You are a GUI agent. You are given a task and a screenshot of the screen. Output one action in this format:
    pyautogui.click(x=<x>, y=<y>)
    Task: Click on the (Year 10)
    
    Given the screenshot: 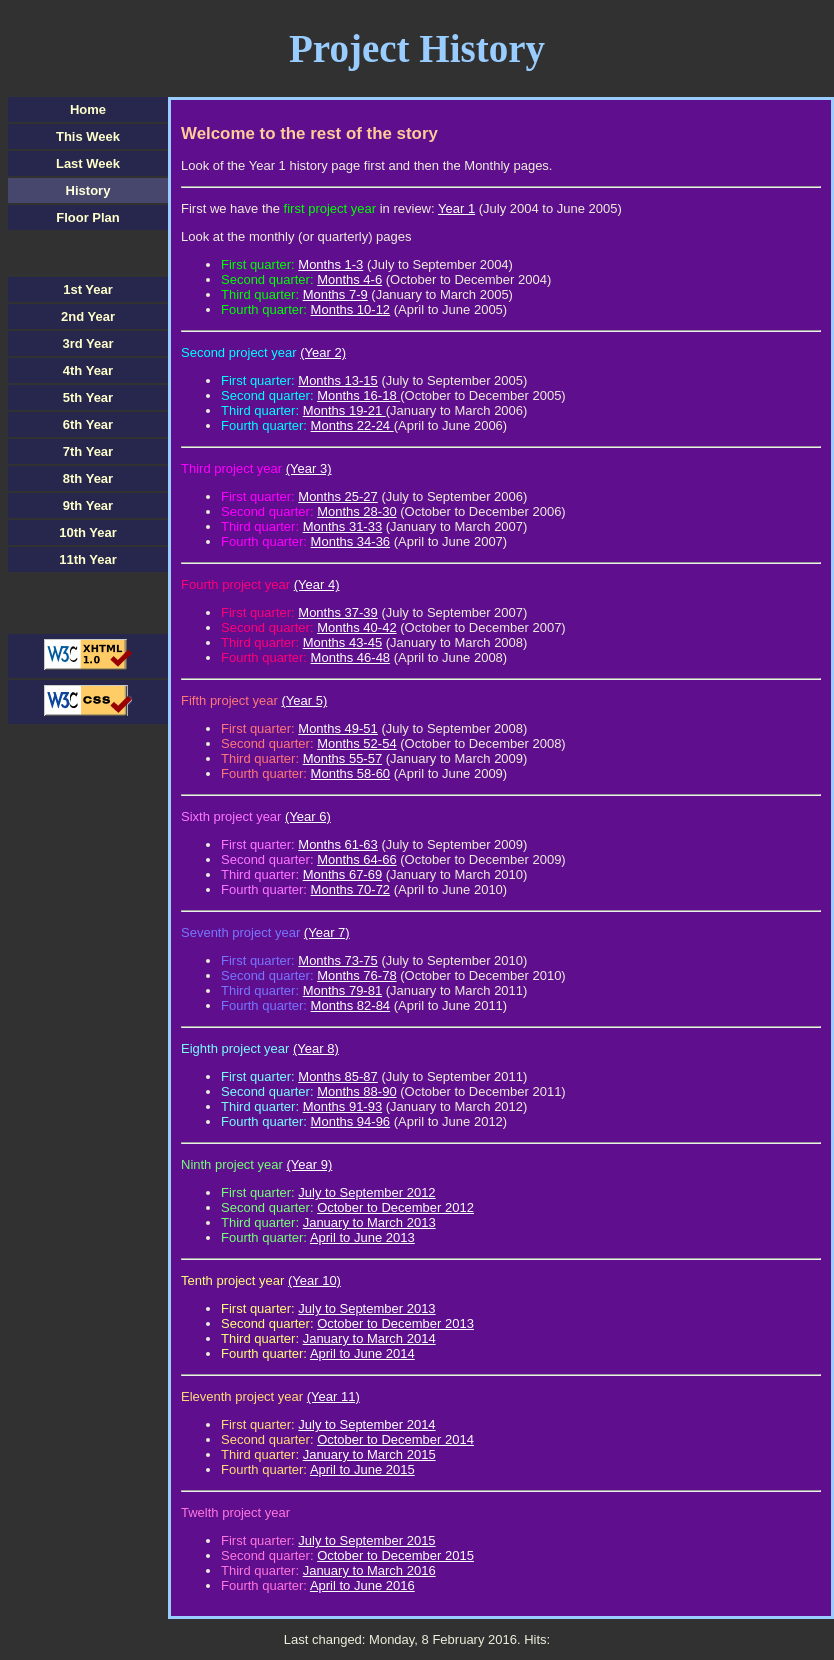 What is the action you would take?
    pyautogui.click(x=314, y=1280)
    